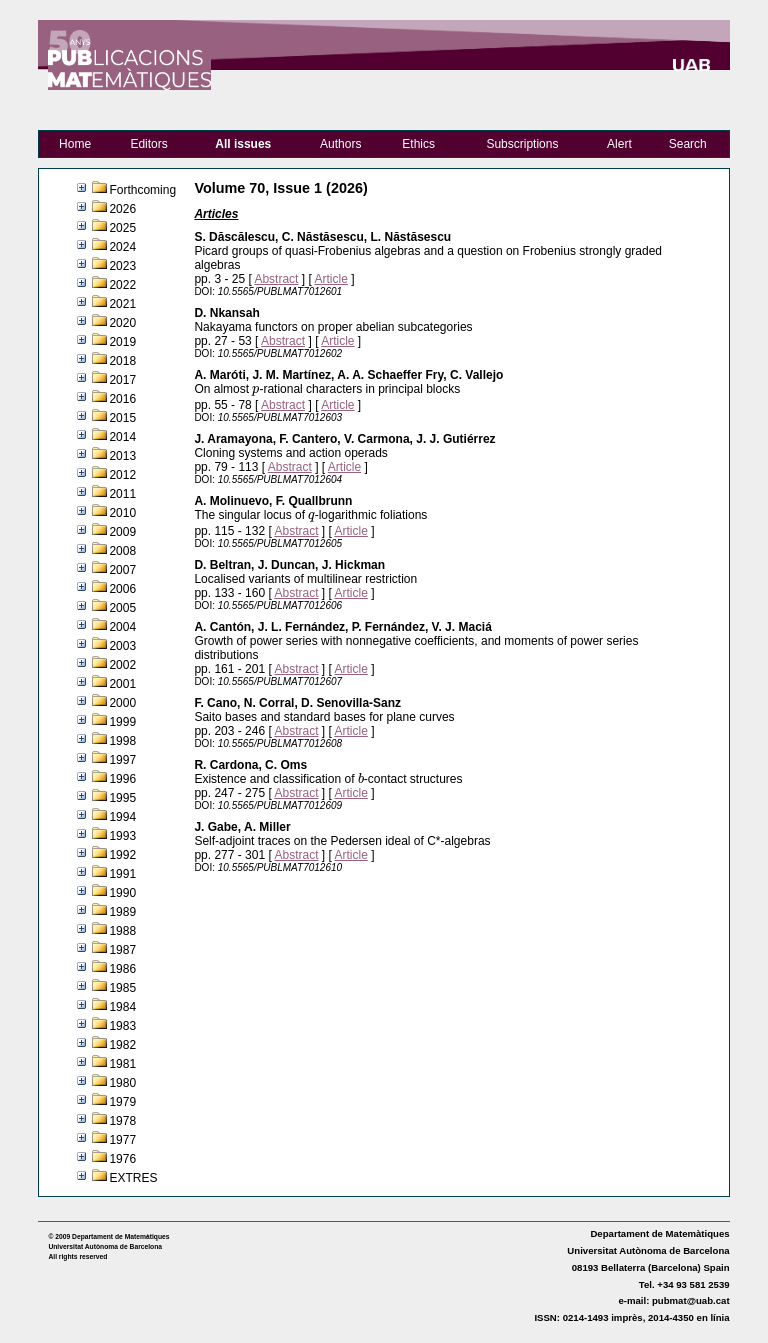 The image size is (768, 1343). I want to click on 2022, so click(122, 285).